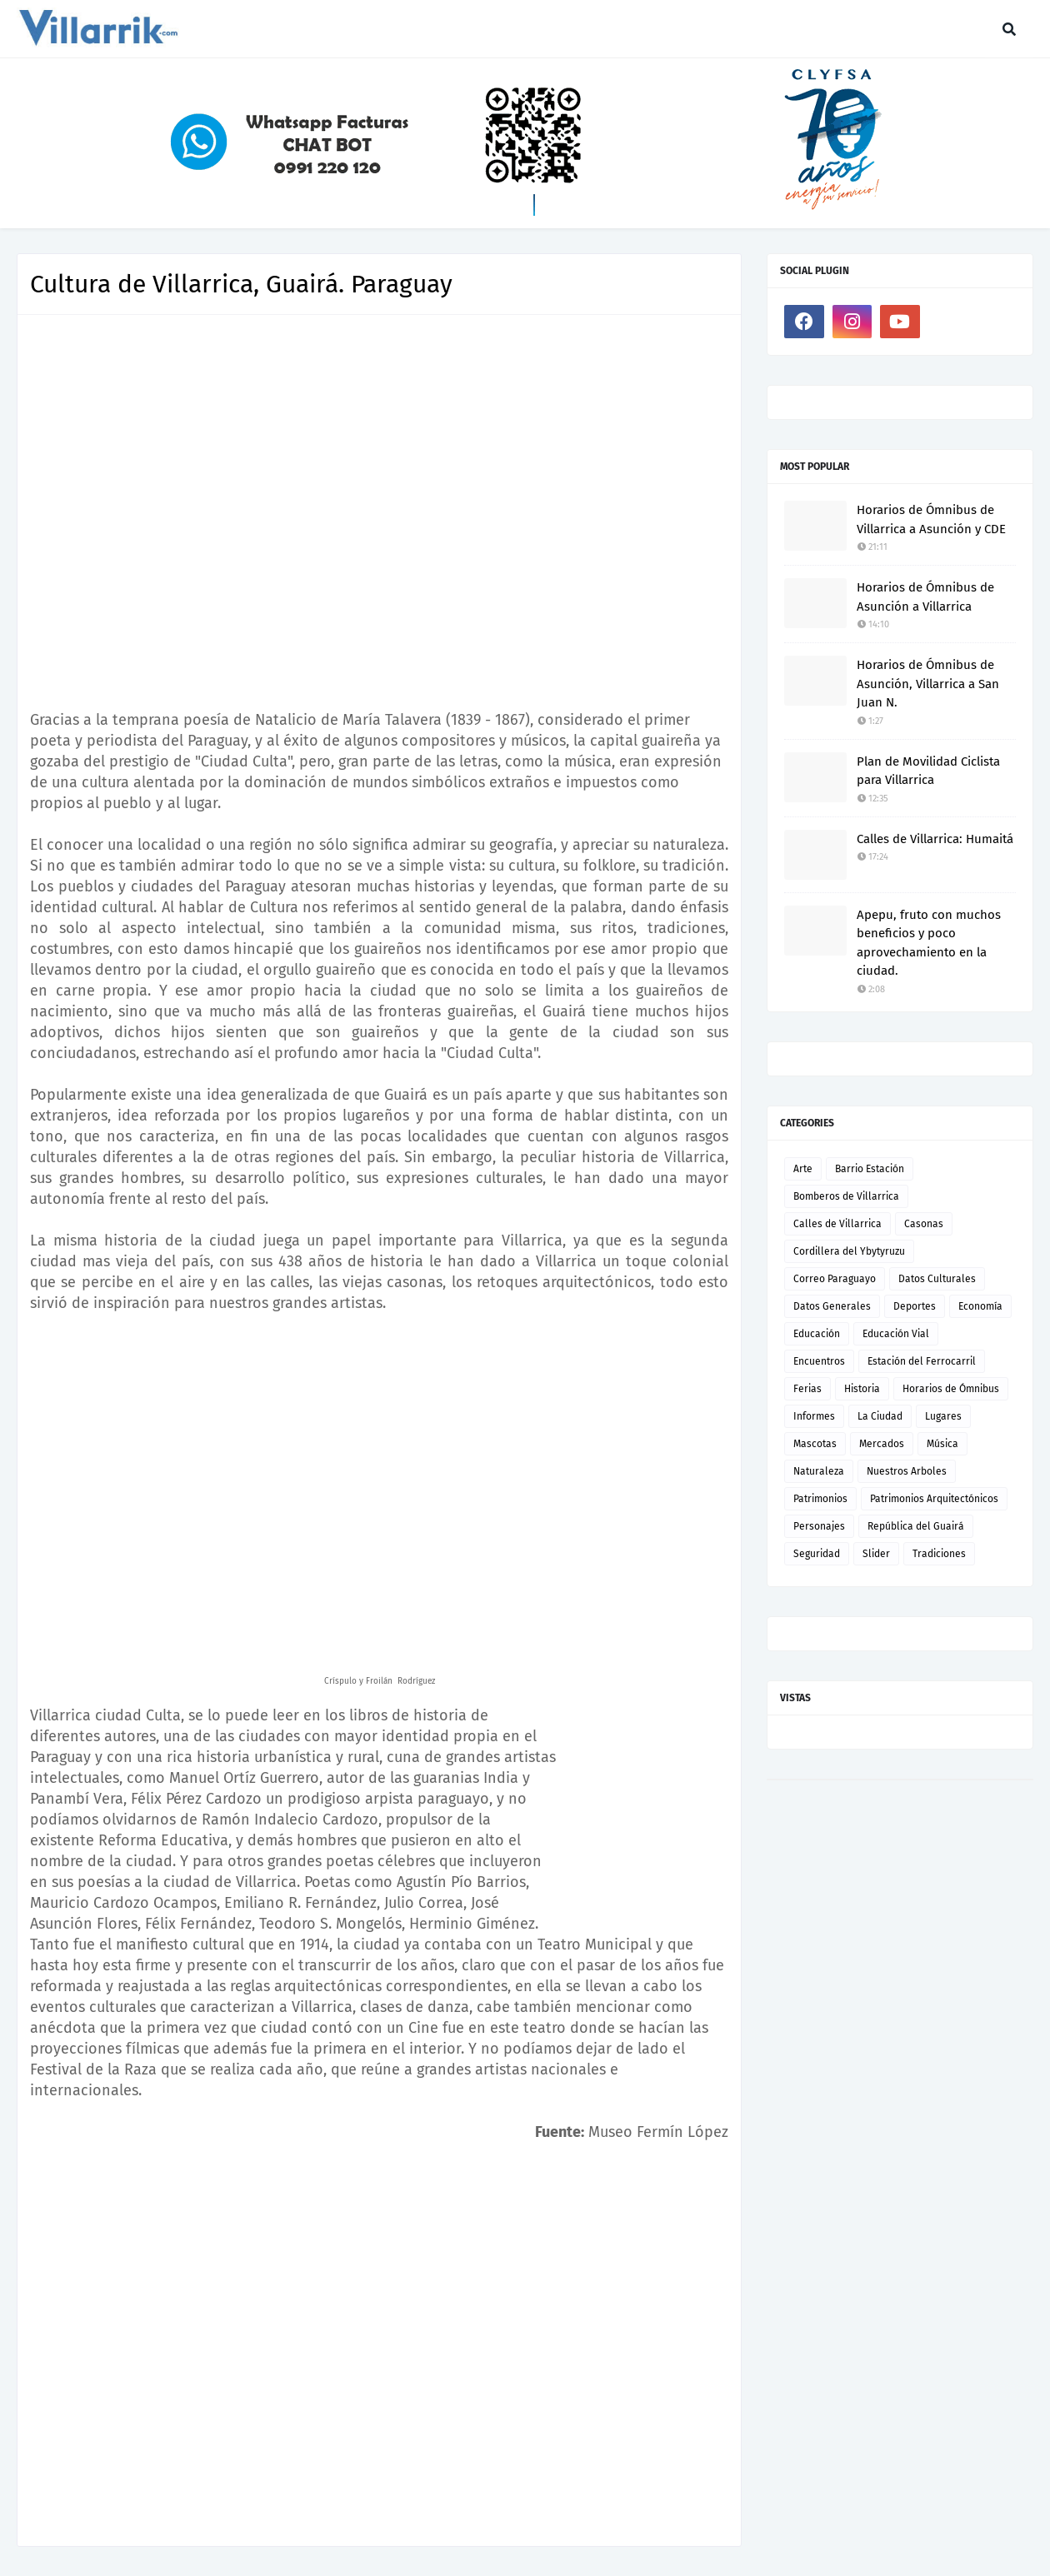  I want to click on Música, so click(942, 1444).